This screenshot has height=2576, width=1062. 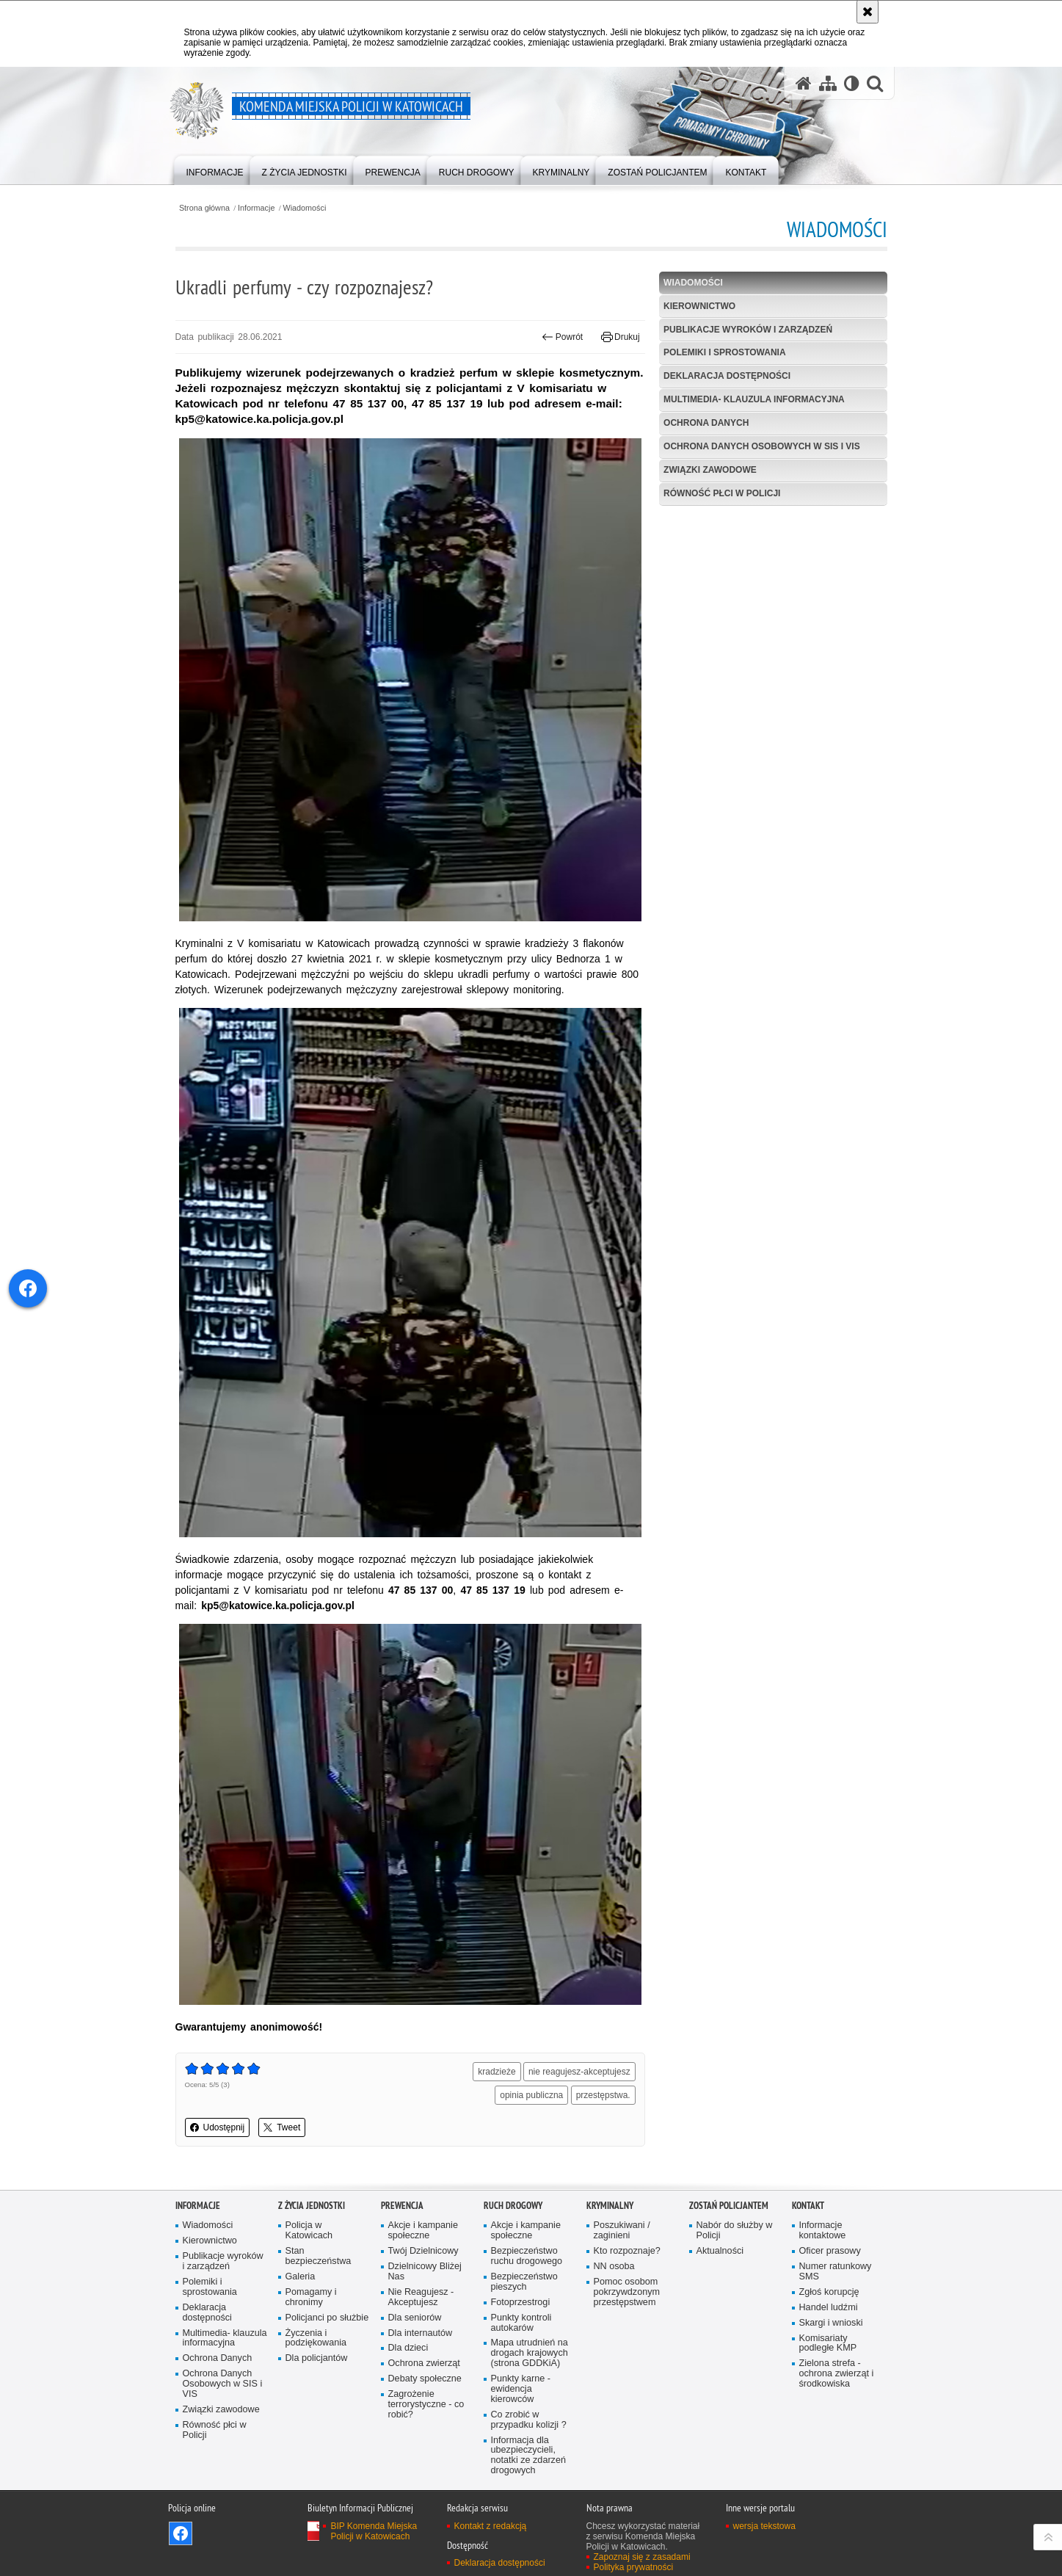 I want to click on Wiadomości, so click(x=305, y=208).